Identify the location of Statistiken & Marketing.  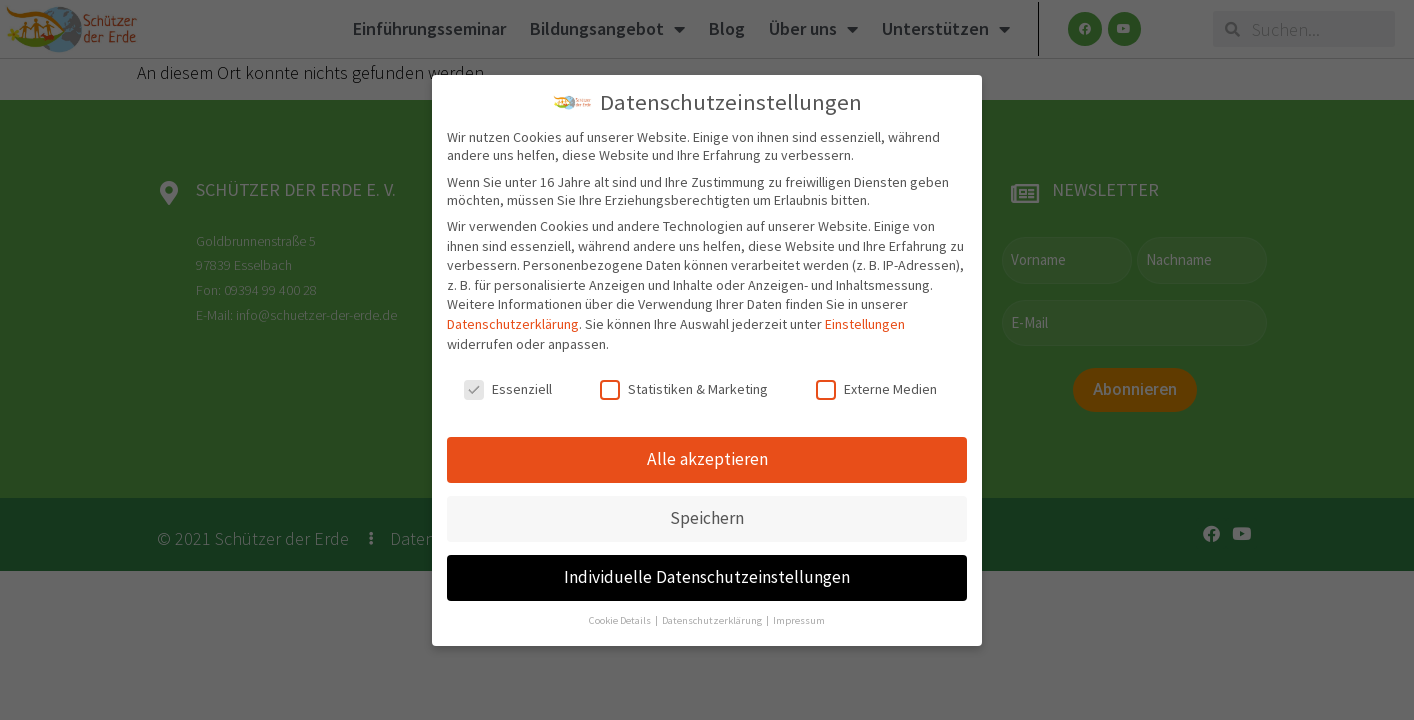
(684, 389).